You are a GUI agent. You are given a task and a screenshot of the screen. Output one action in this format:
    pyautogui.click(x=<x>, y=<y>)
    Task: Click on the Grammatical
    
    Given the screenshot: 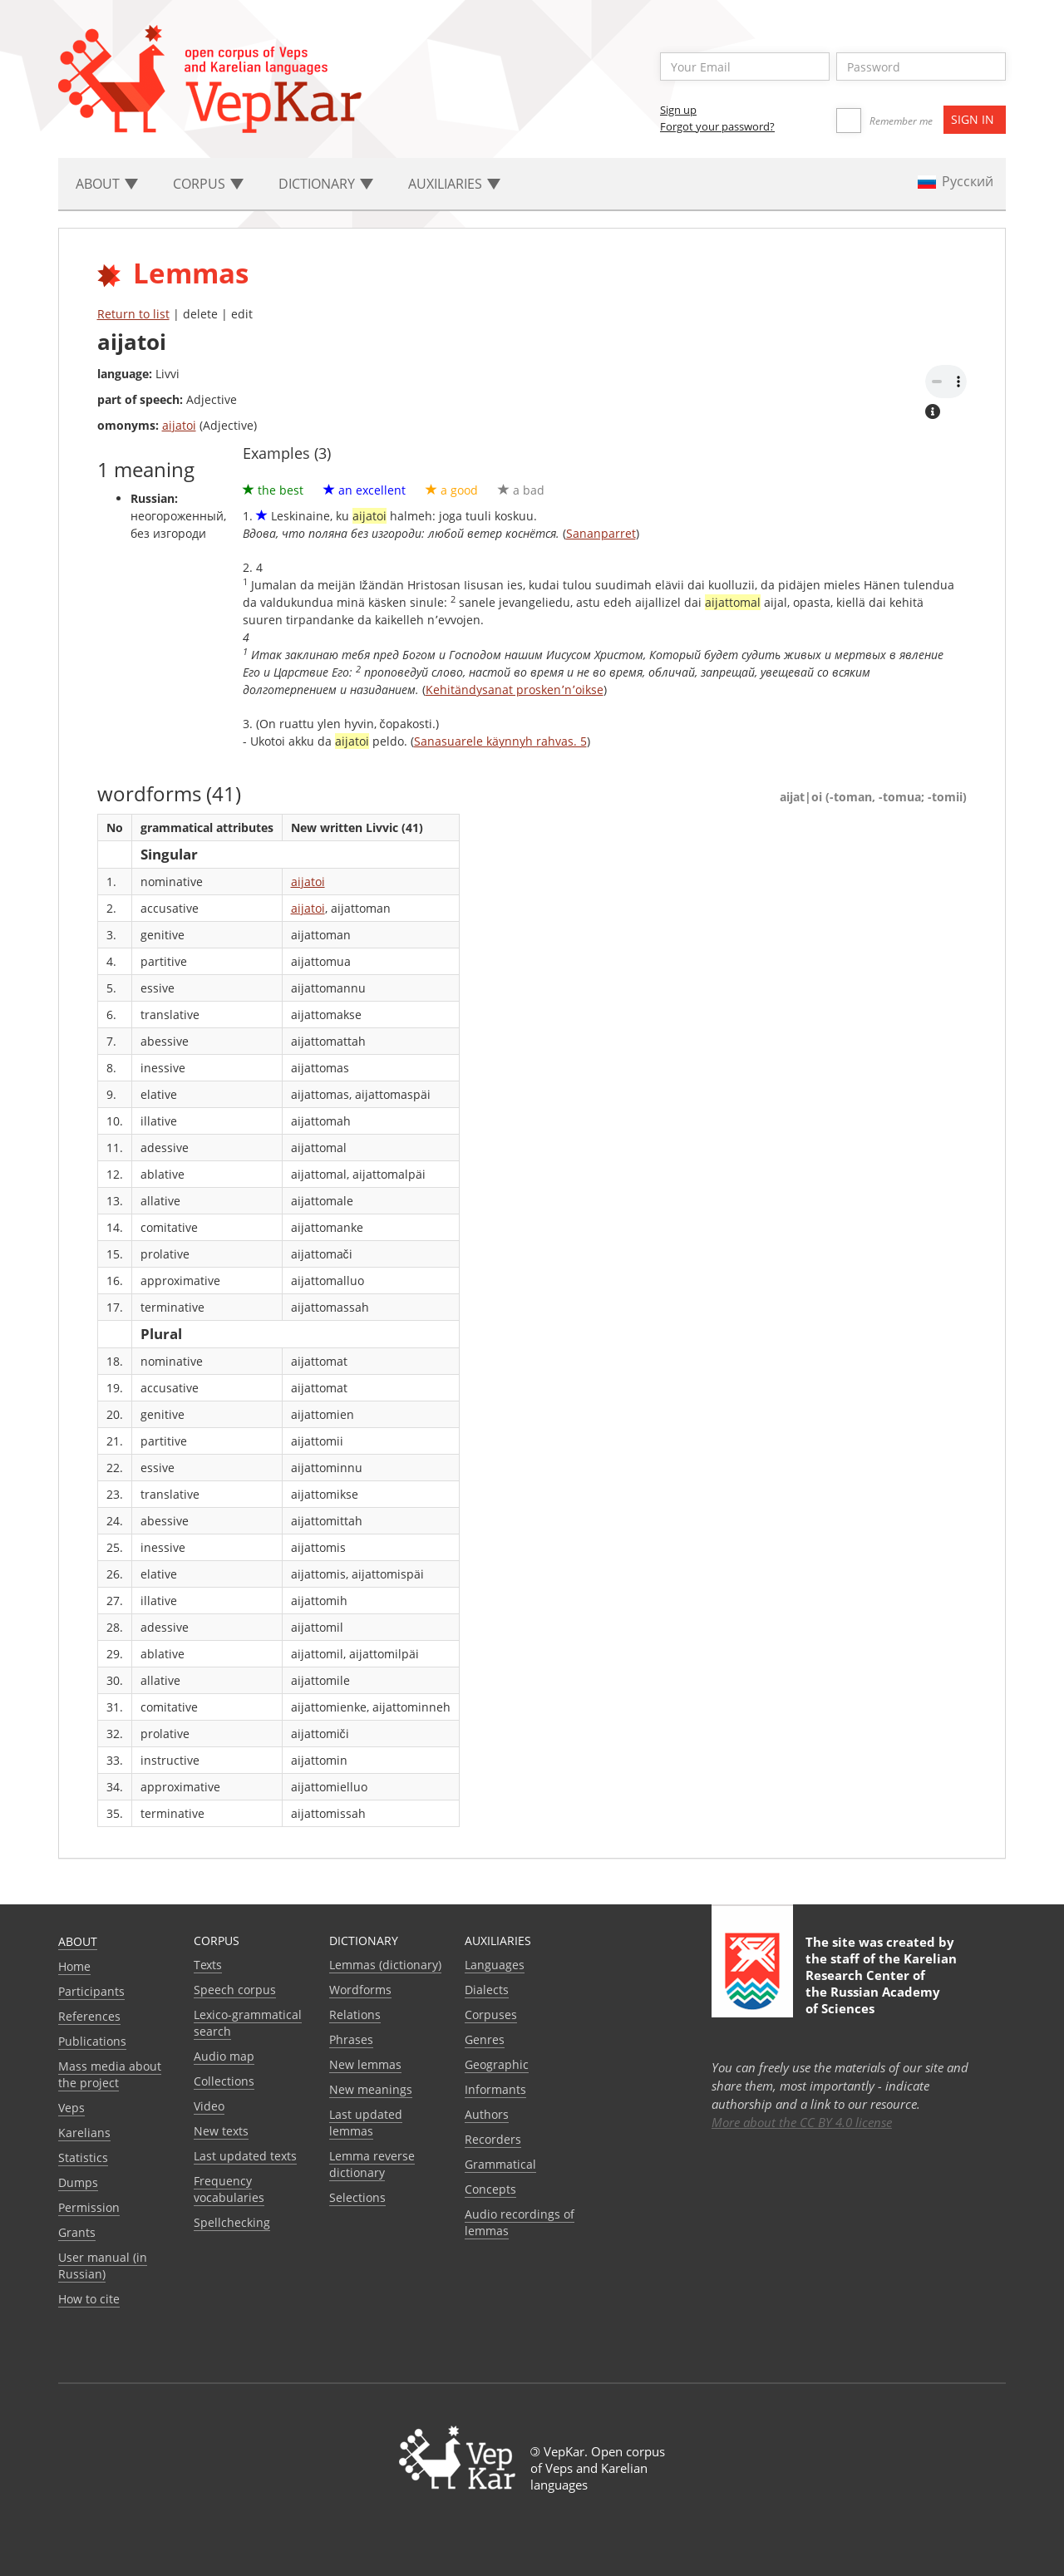 What is the action you would take?
    pyautogui.click(x=500, y=2164)
    